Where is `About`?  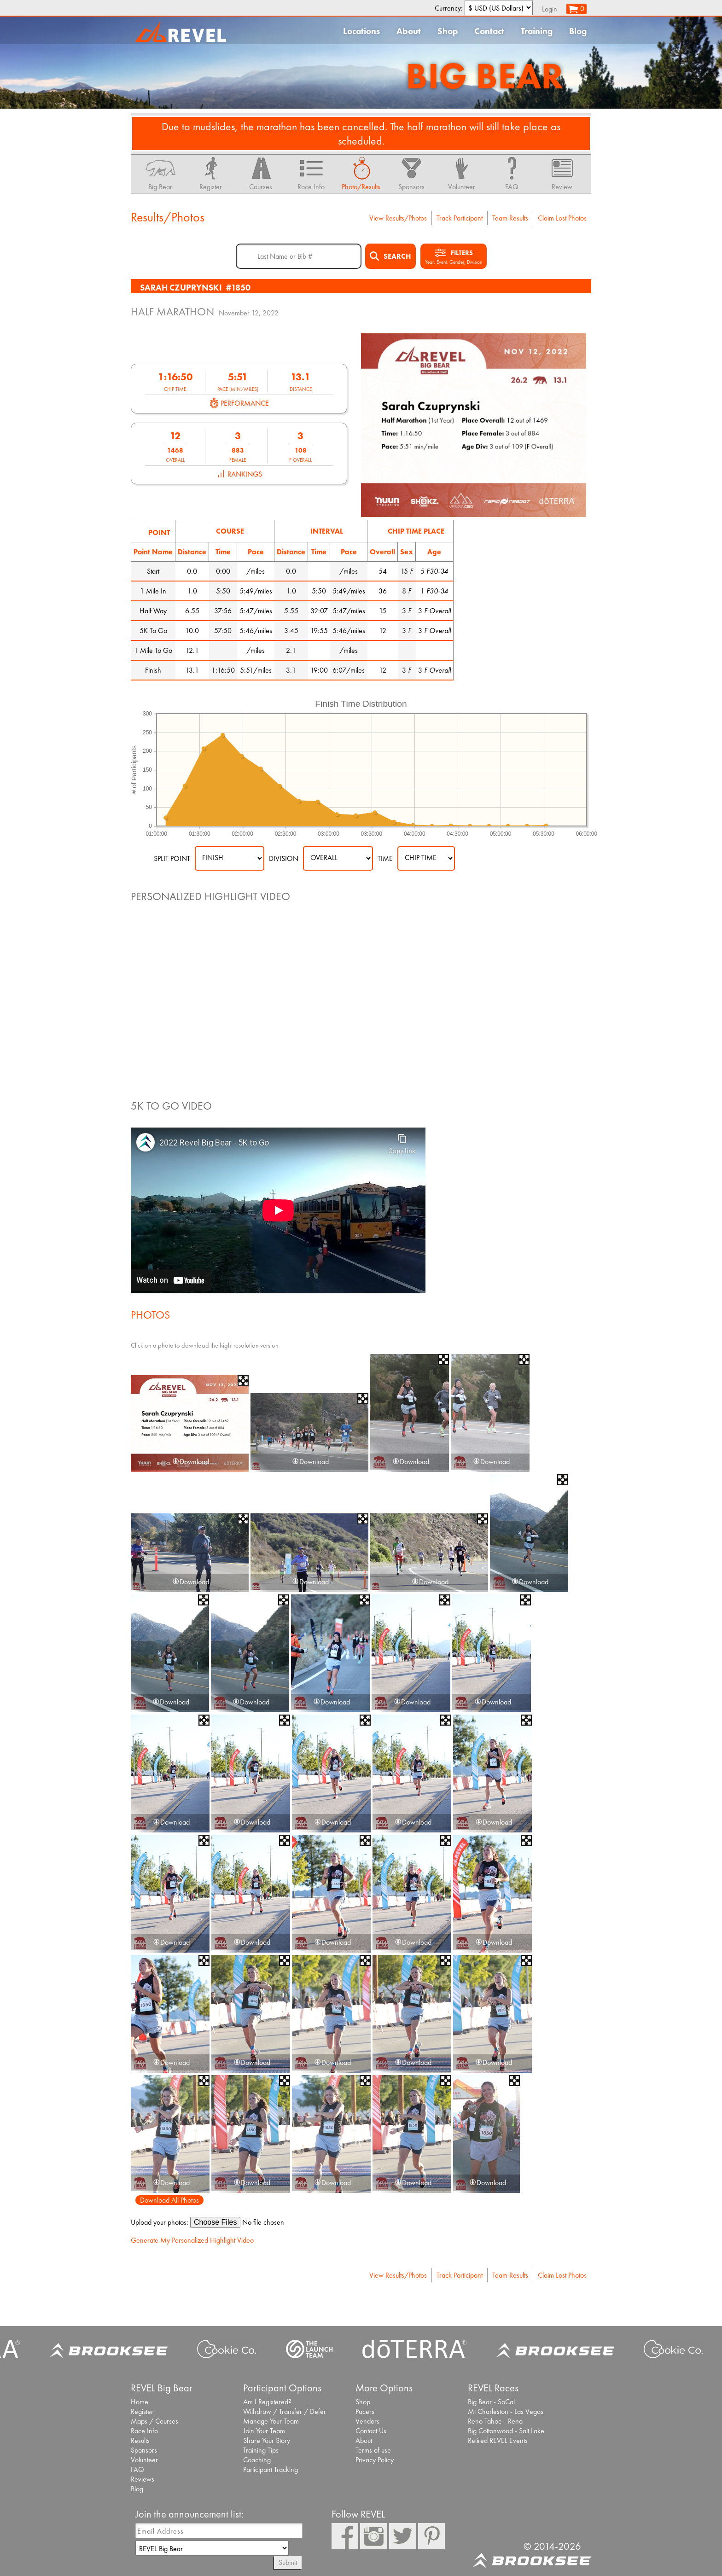 About is located at coordinates (408, 31).